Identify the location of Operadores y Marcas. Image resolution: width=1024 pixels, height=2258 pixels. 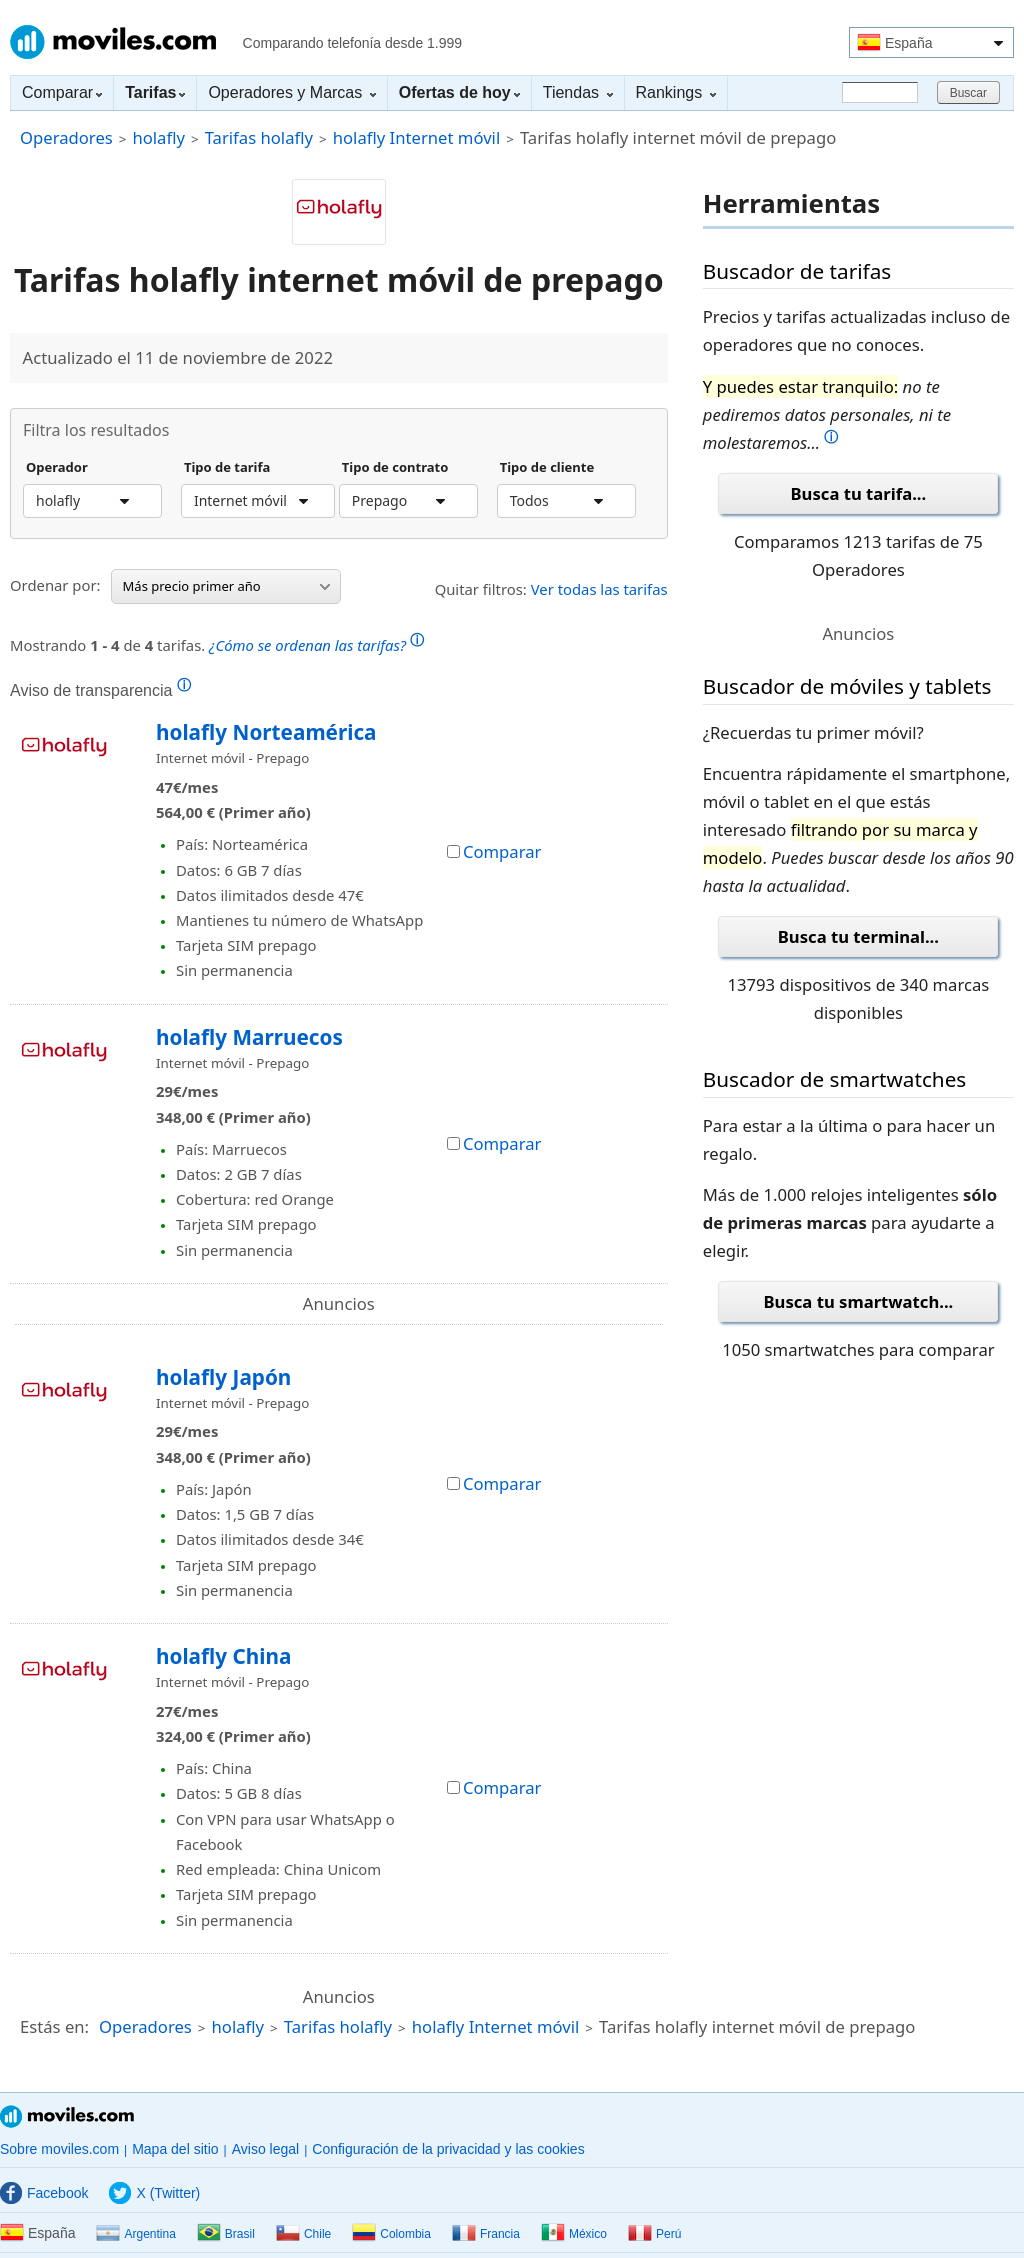
(291, 92).